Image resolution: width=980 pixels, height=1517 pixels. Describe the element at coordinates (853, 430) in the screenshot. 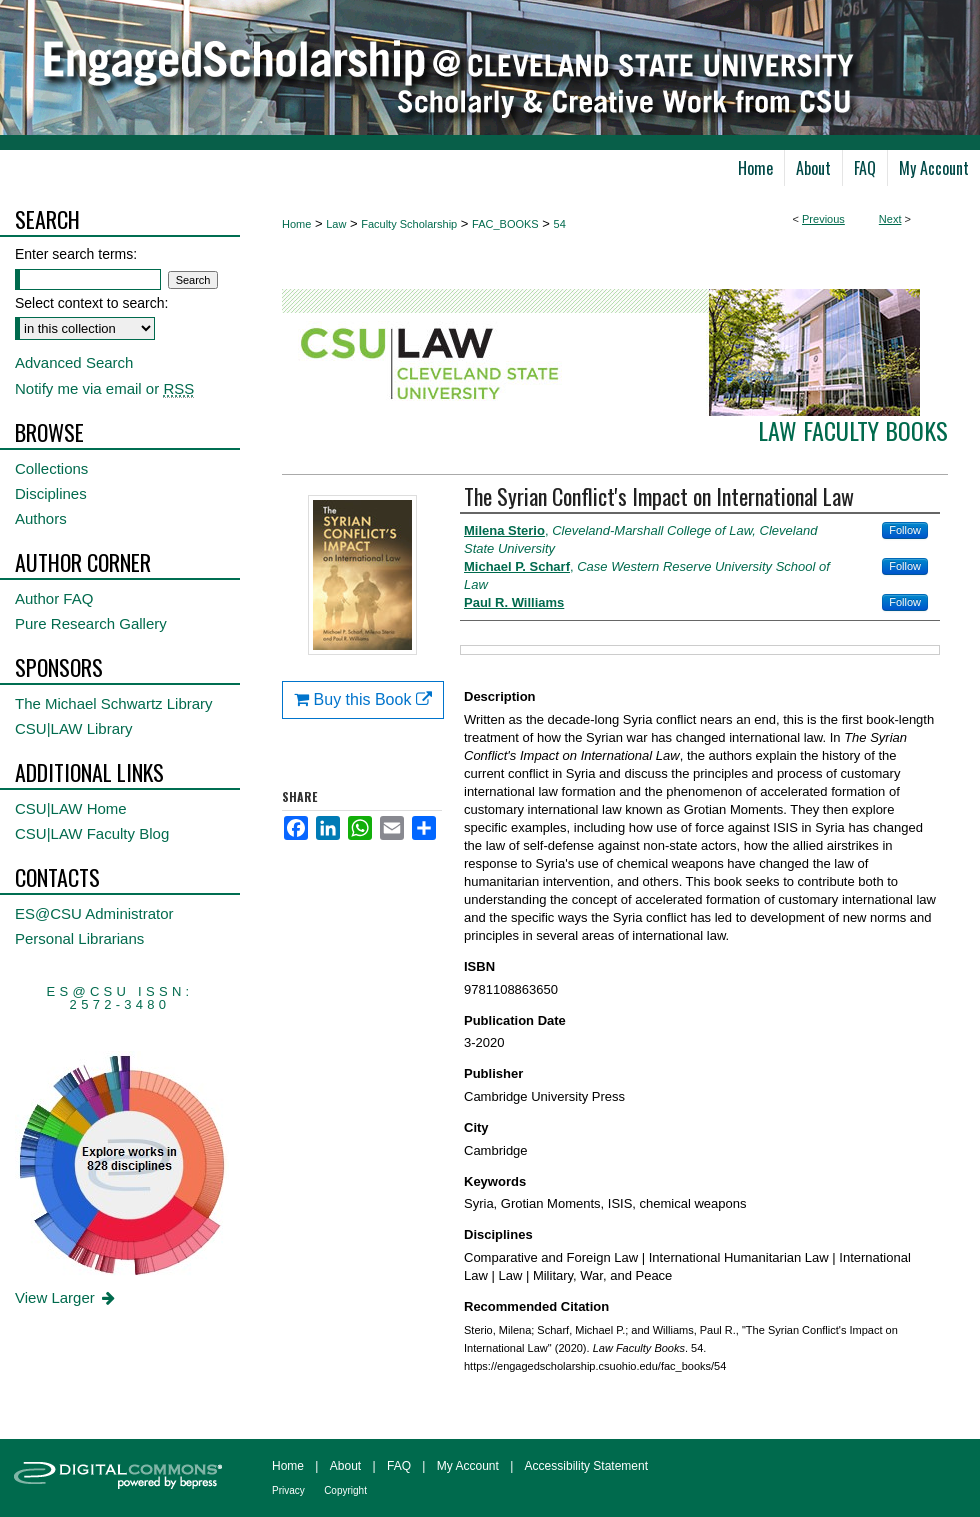

I see `Law Faculty Books` at that location.